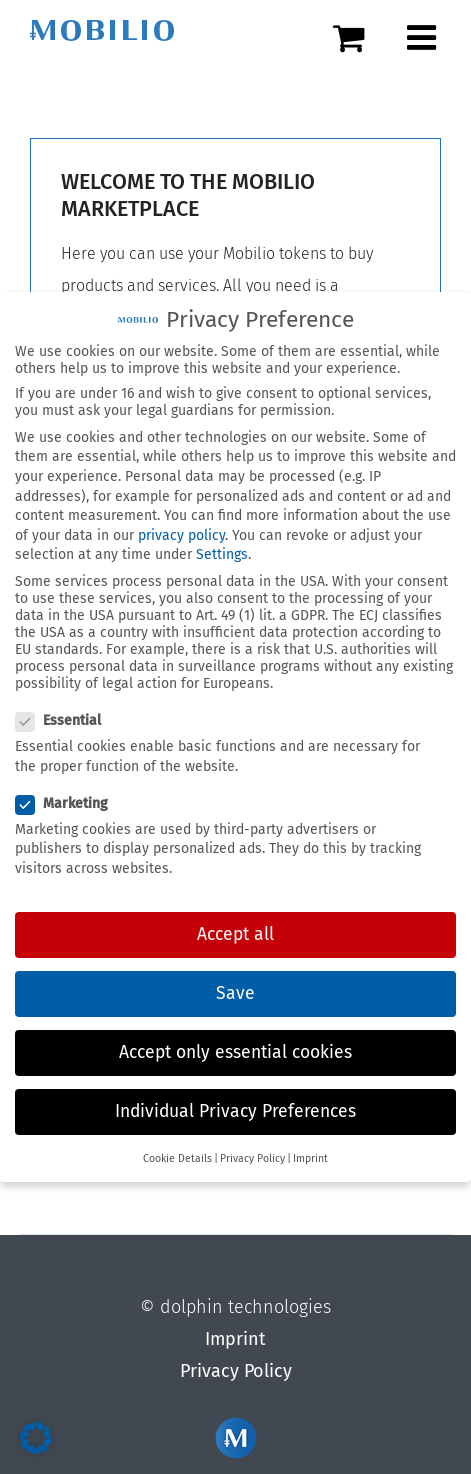 The image size is (471, 1474). Describe the element at coordinates (360, 37) in the screenshot. I see `[Toggle mobile cart]` at that location.